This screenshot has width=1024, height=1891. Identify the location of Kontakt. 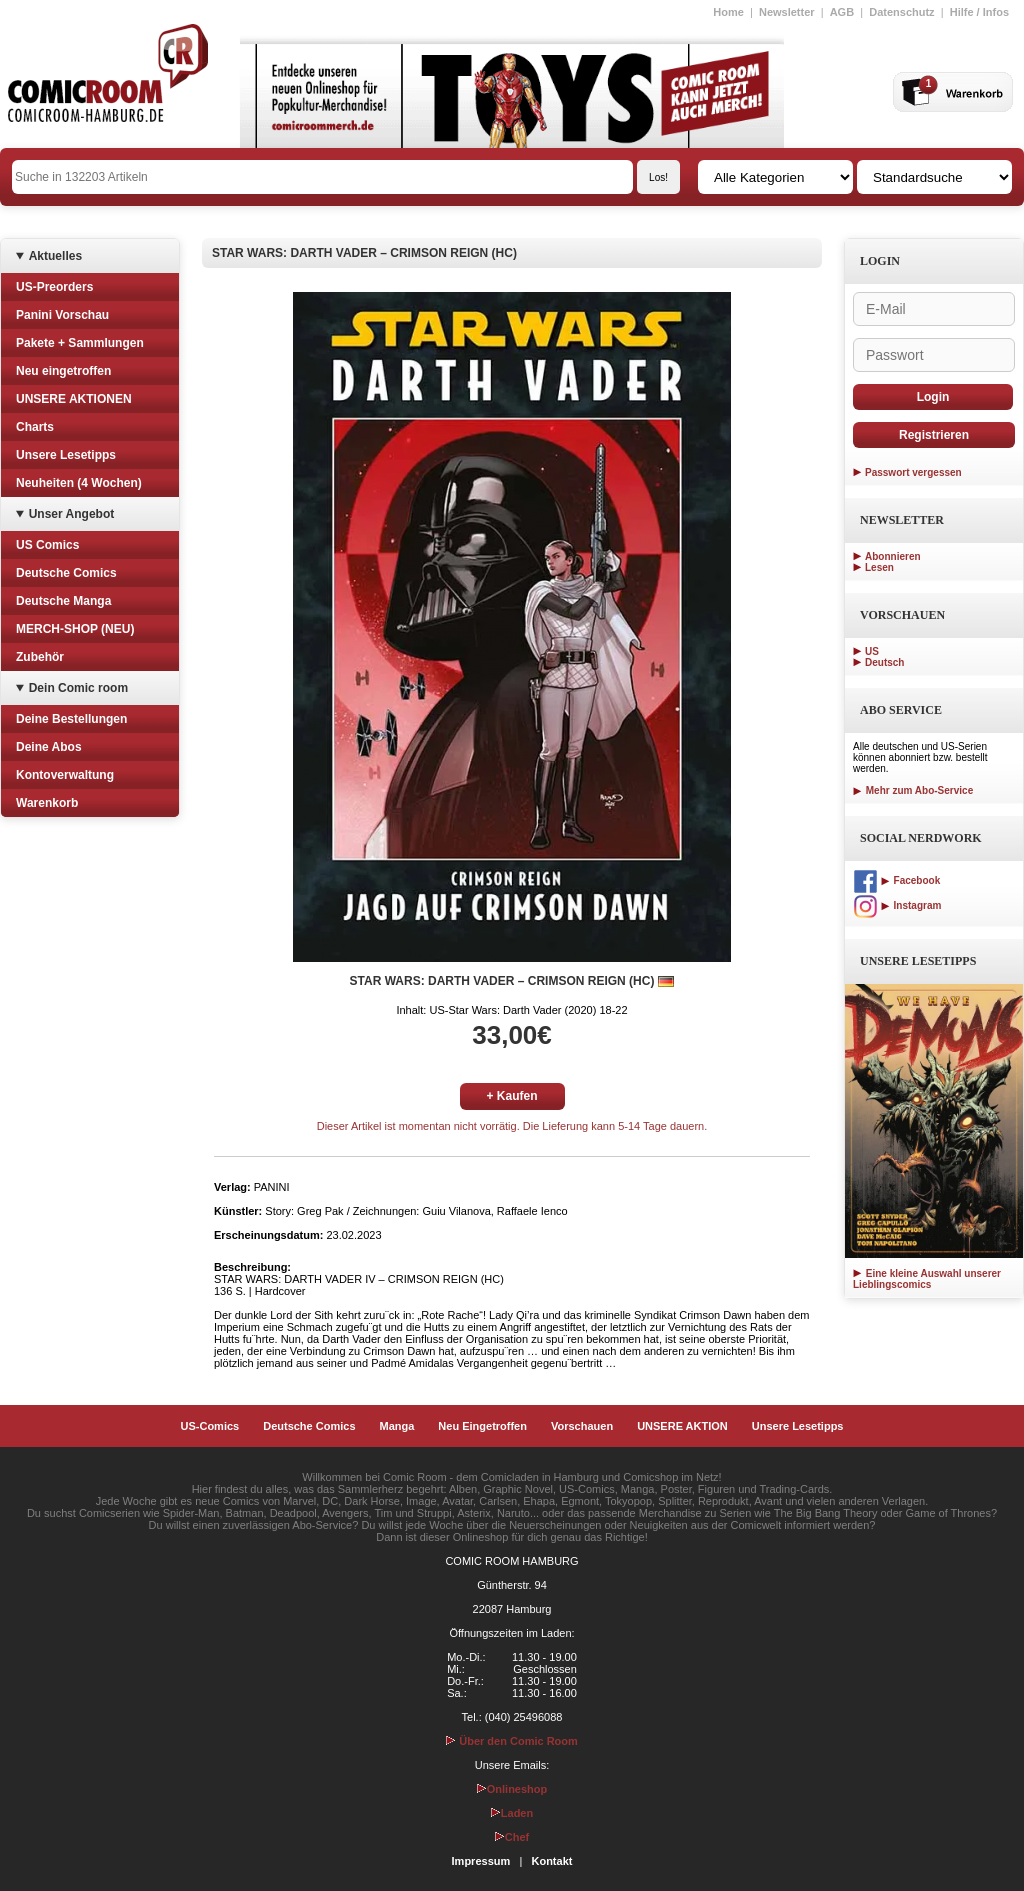
(551, 1861).